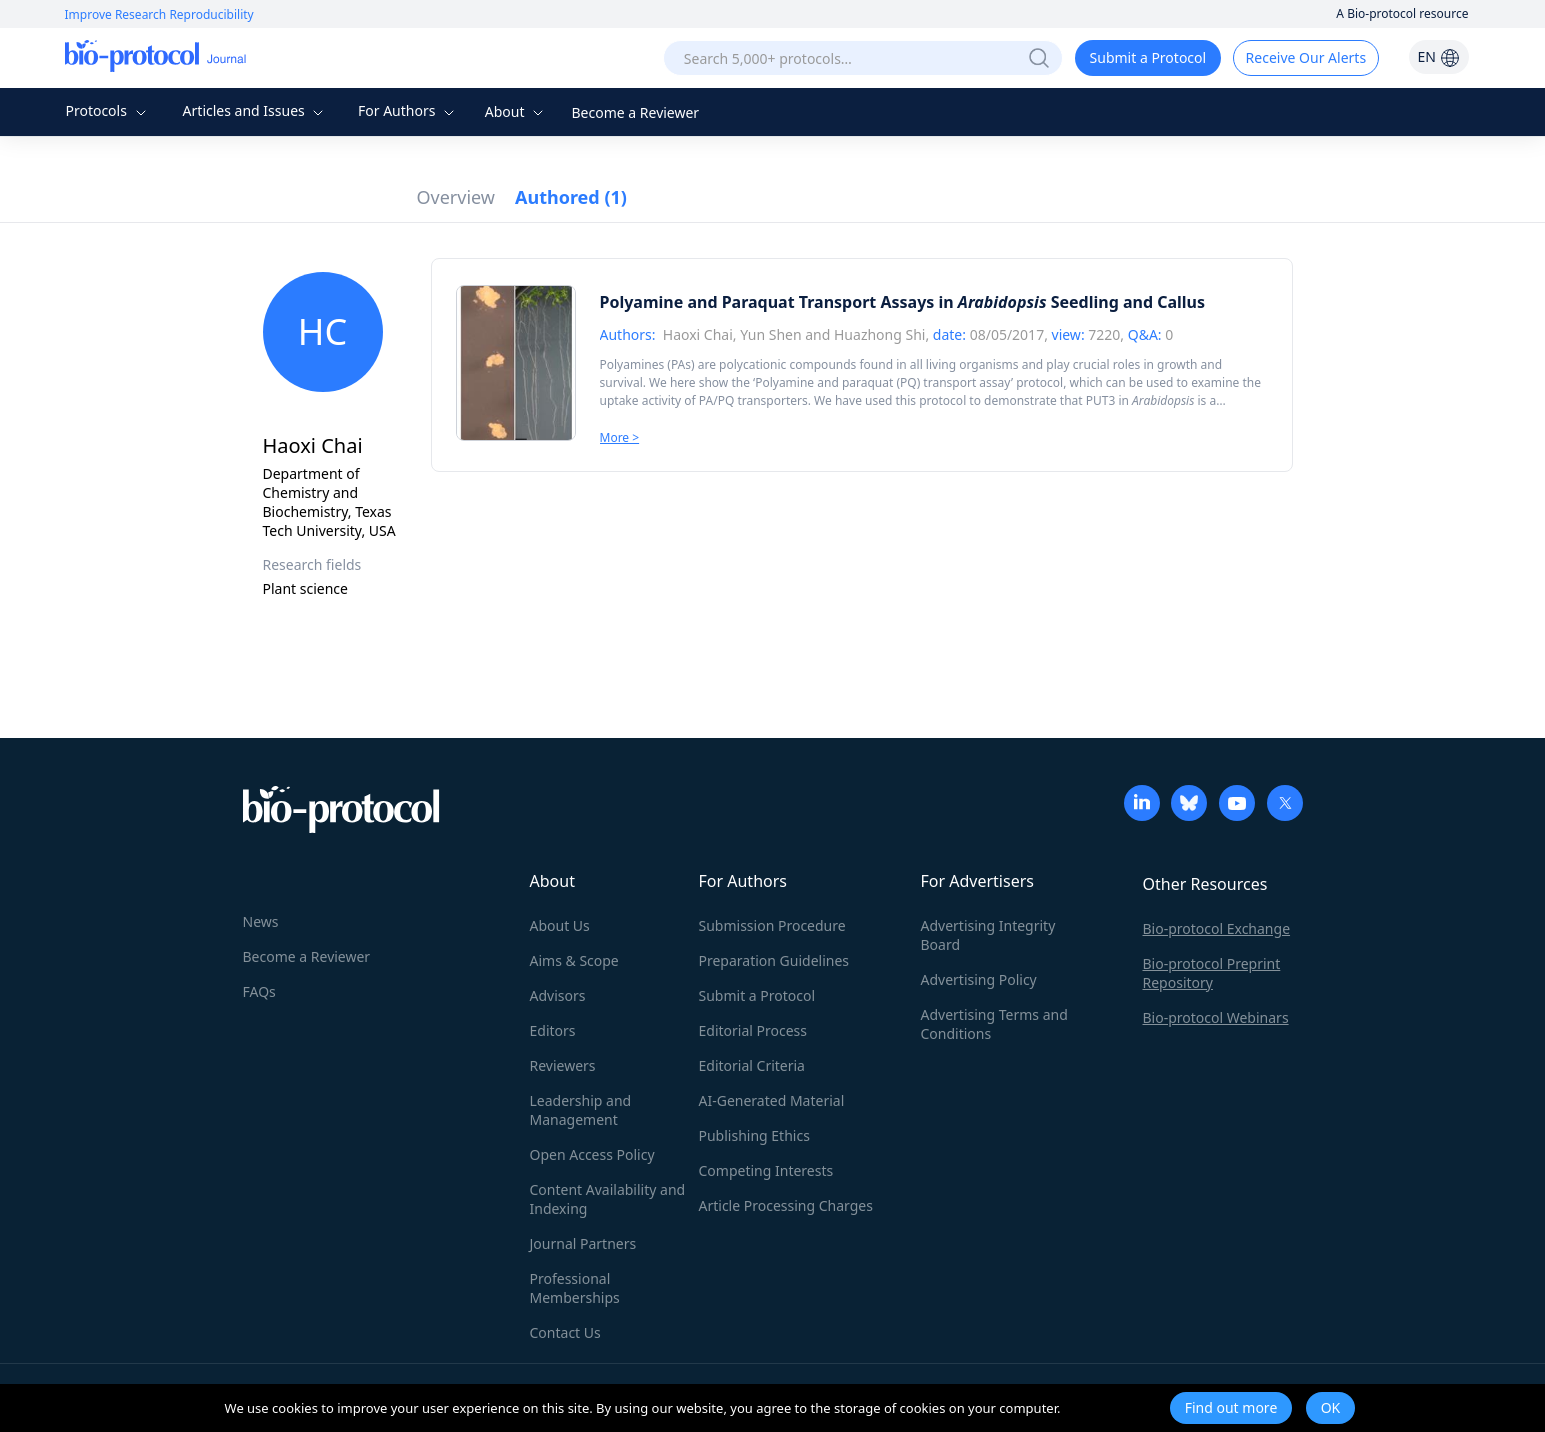  Describe the element at coordinates (560, 925) in the screenshot. I see `About Us` at that location.